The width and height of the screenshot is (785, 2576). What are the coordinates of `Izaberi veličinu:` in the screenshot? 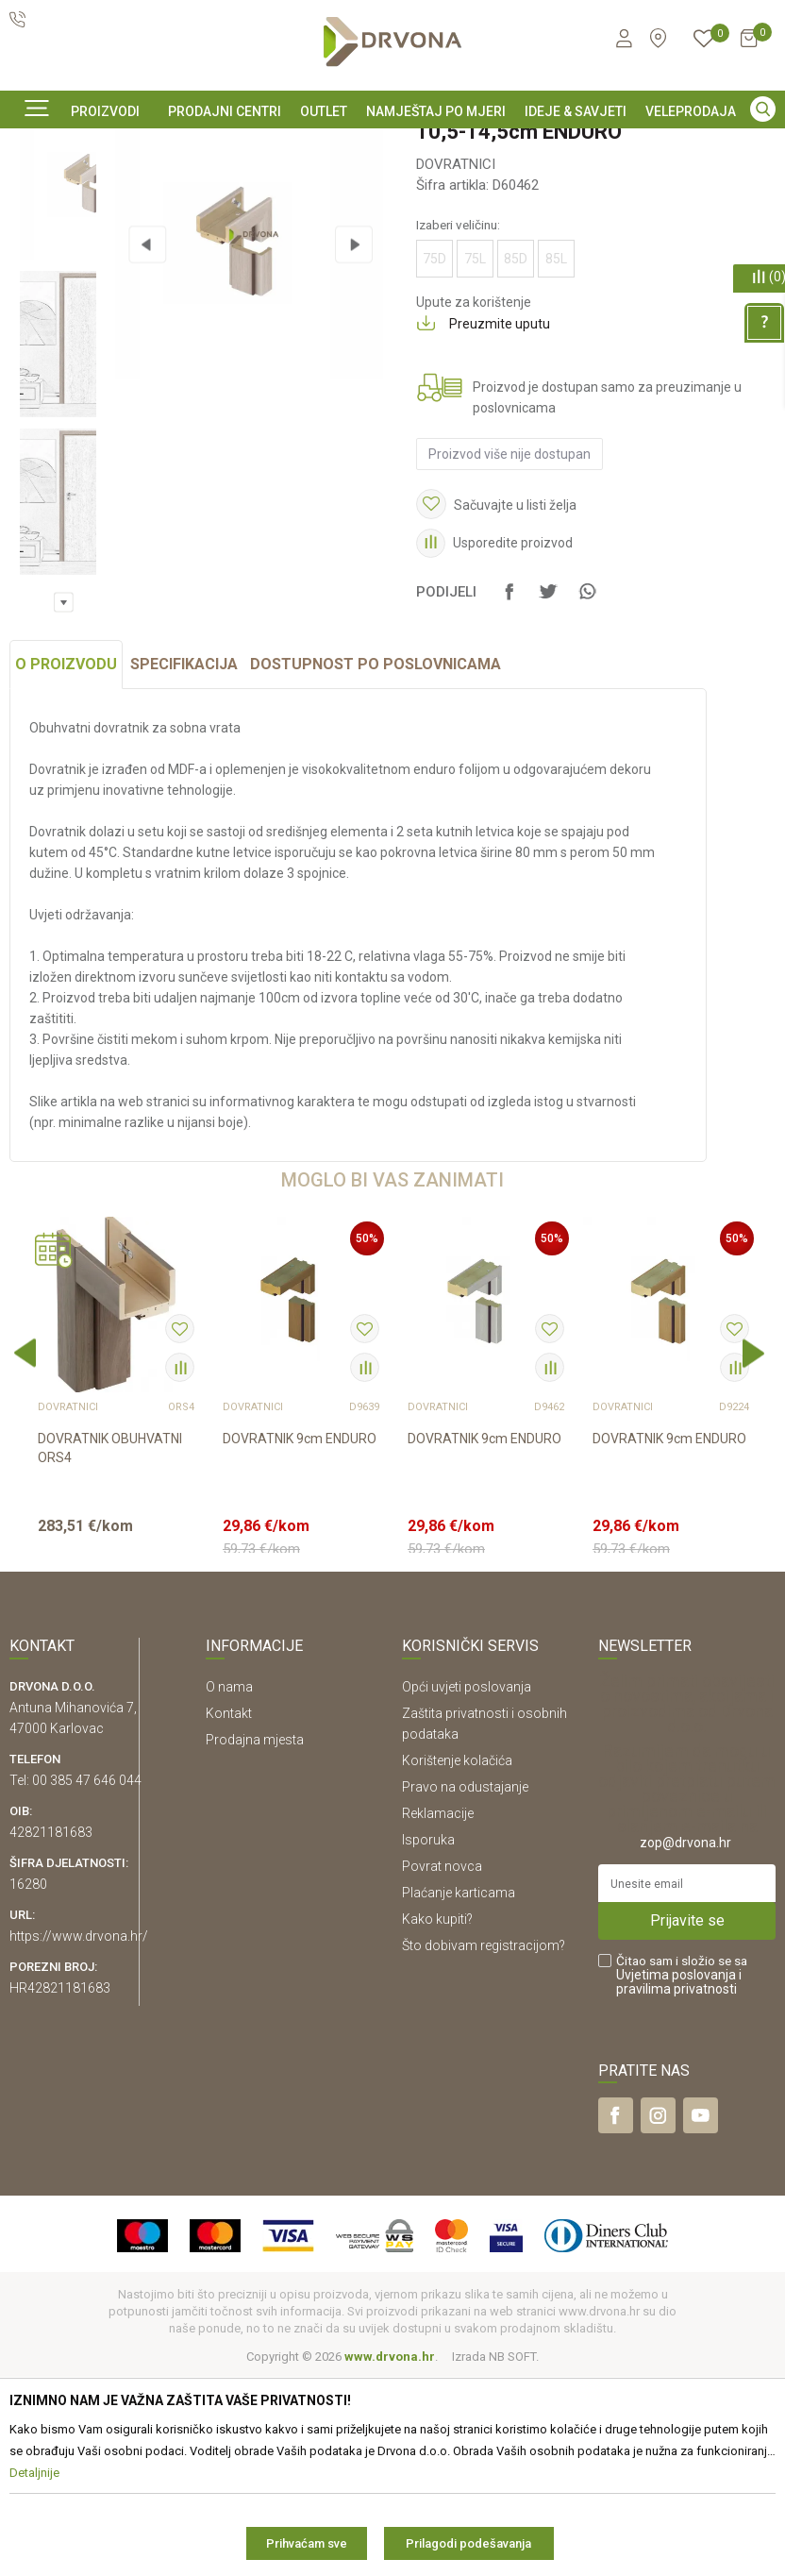 It's located at (456, 381).